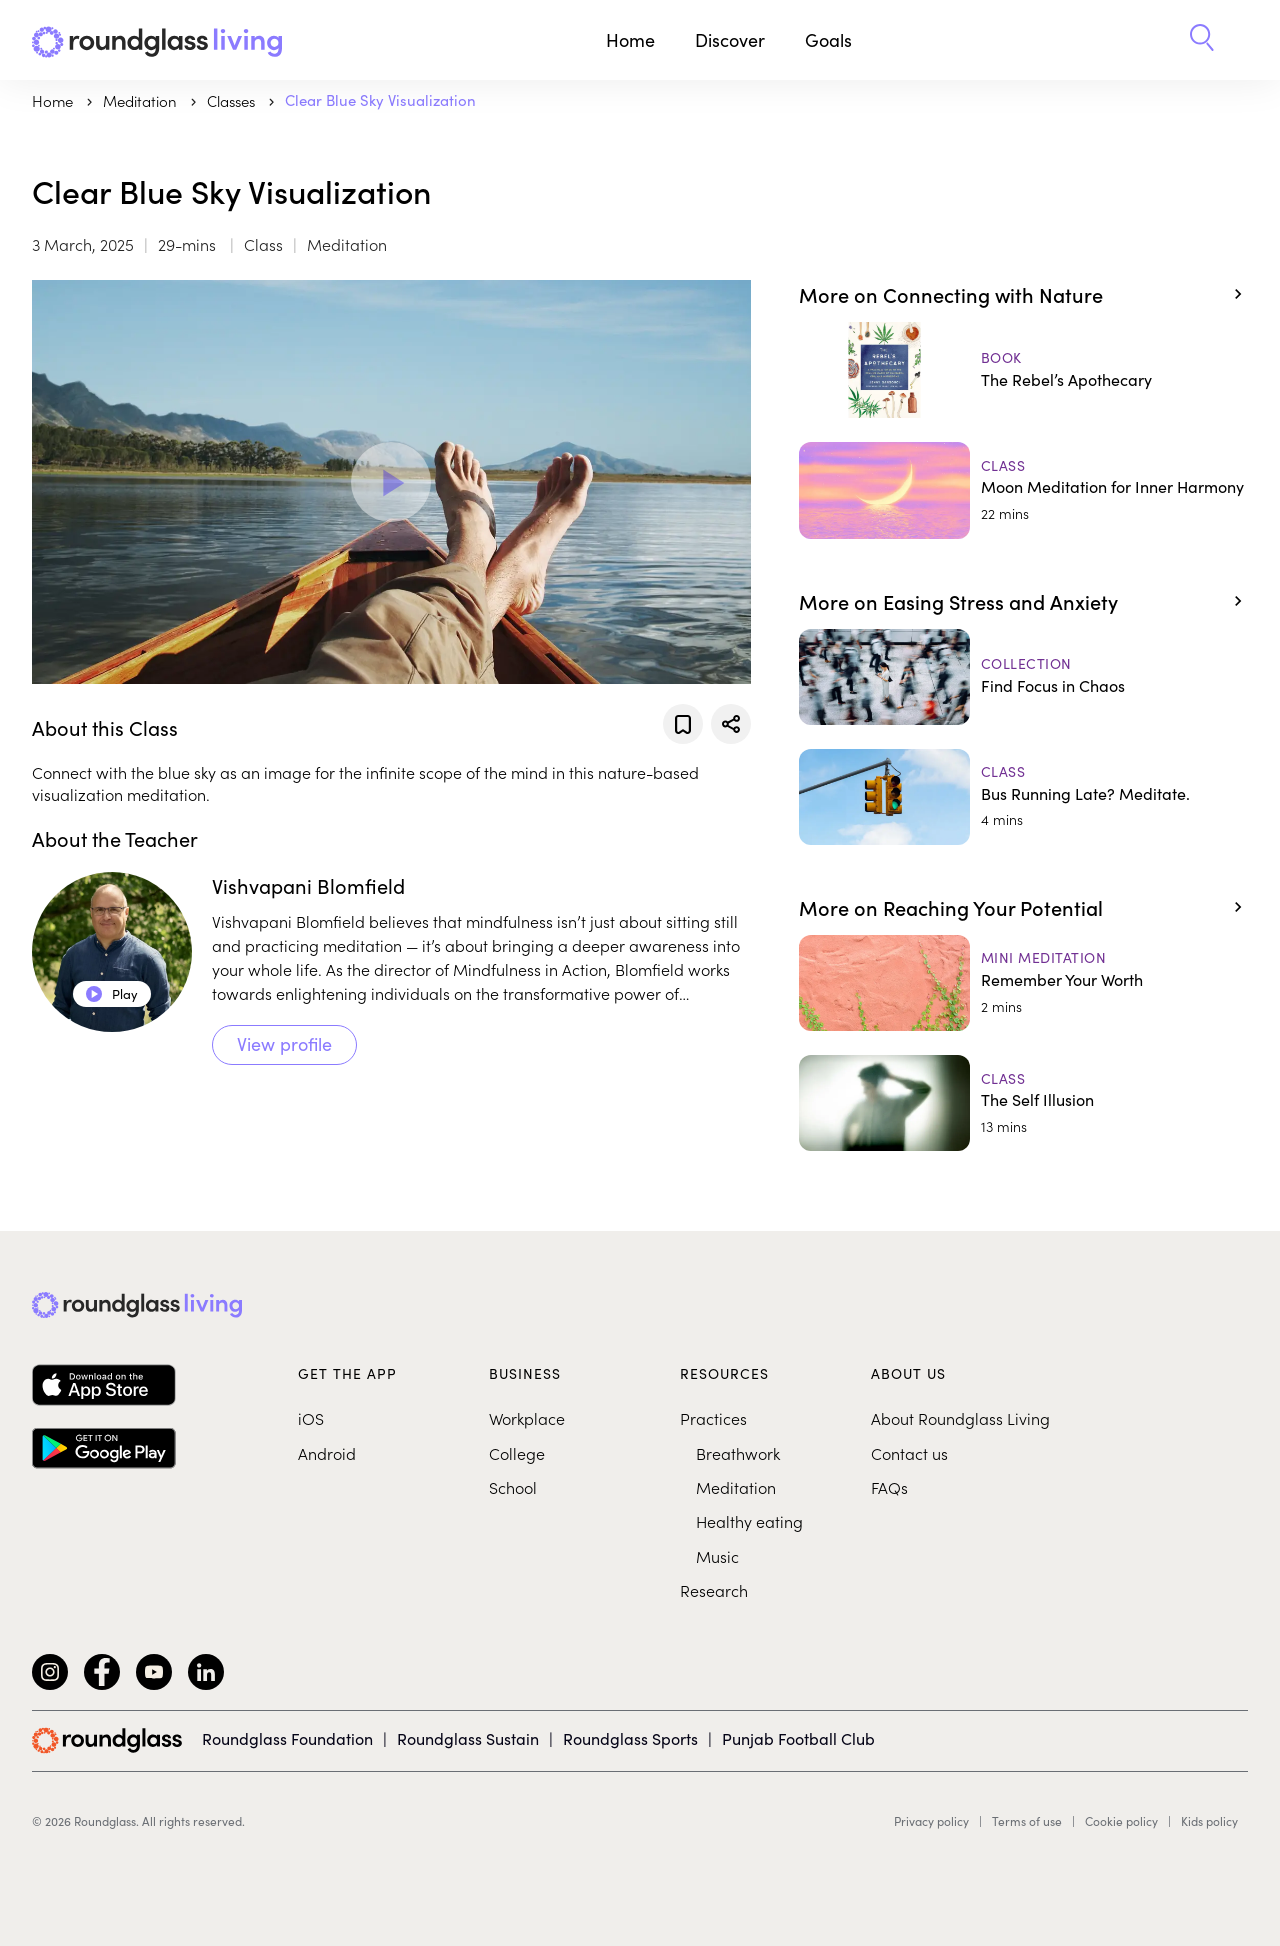  What do you see at coordinates (527, 1418) in the screenshot?
I see `Workplace` at bounding box center [527, 1418].